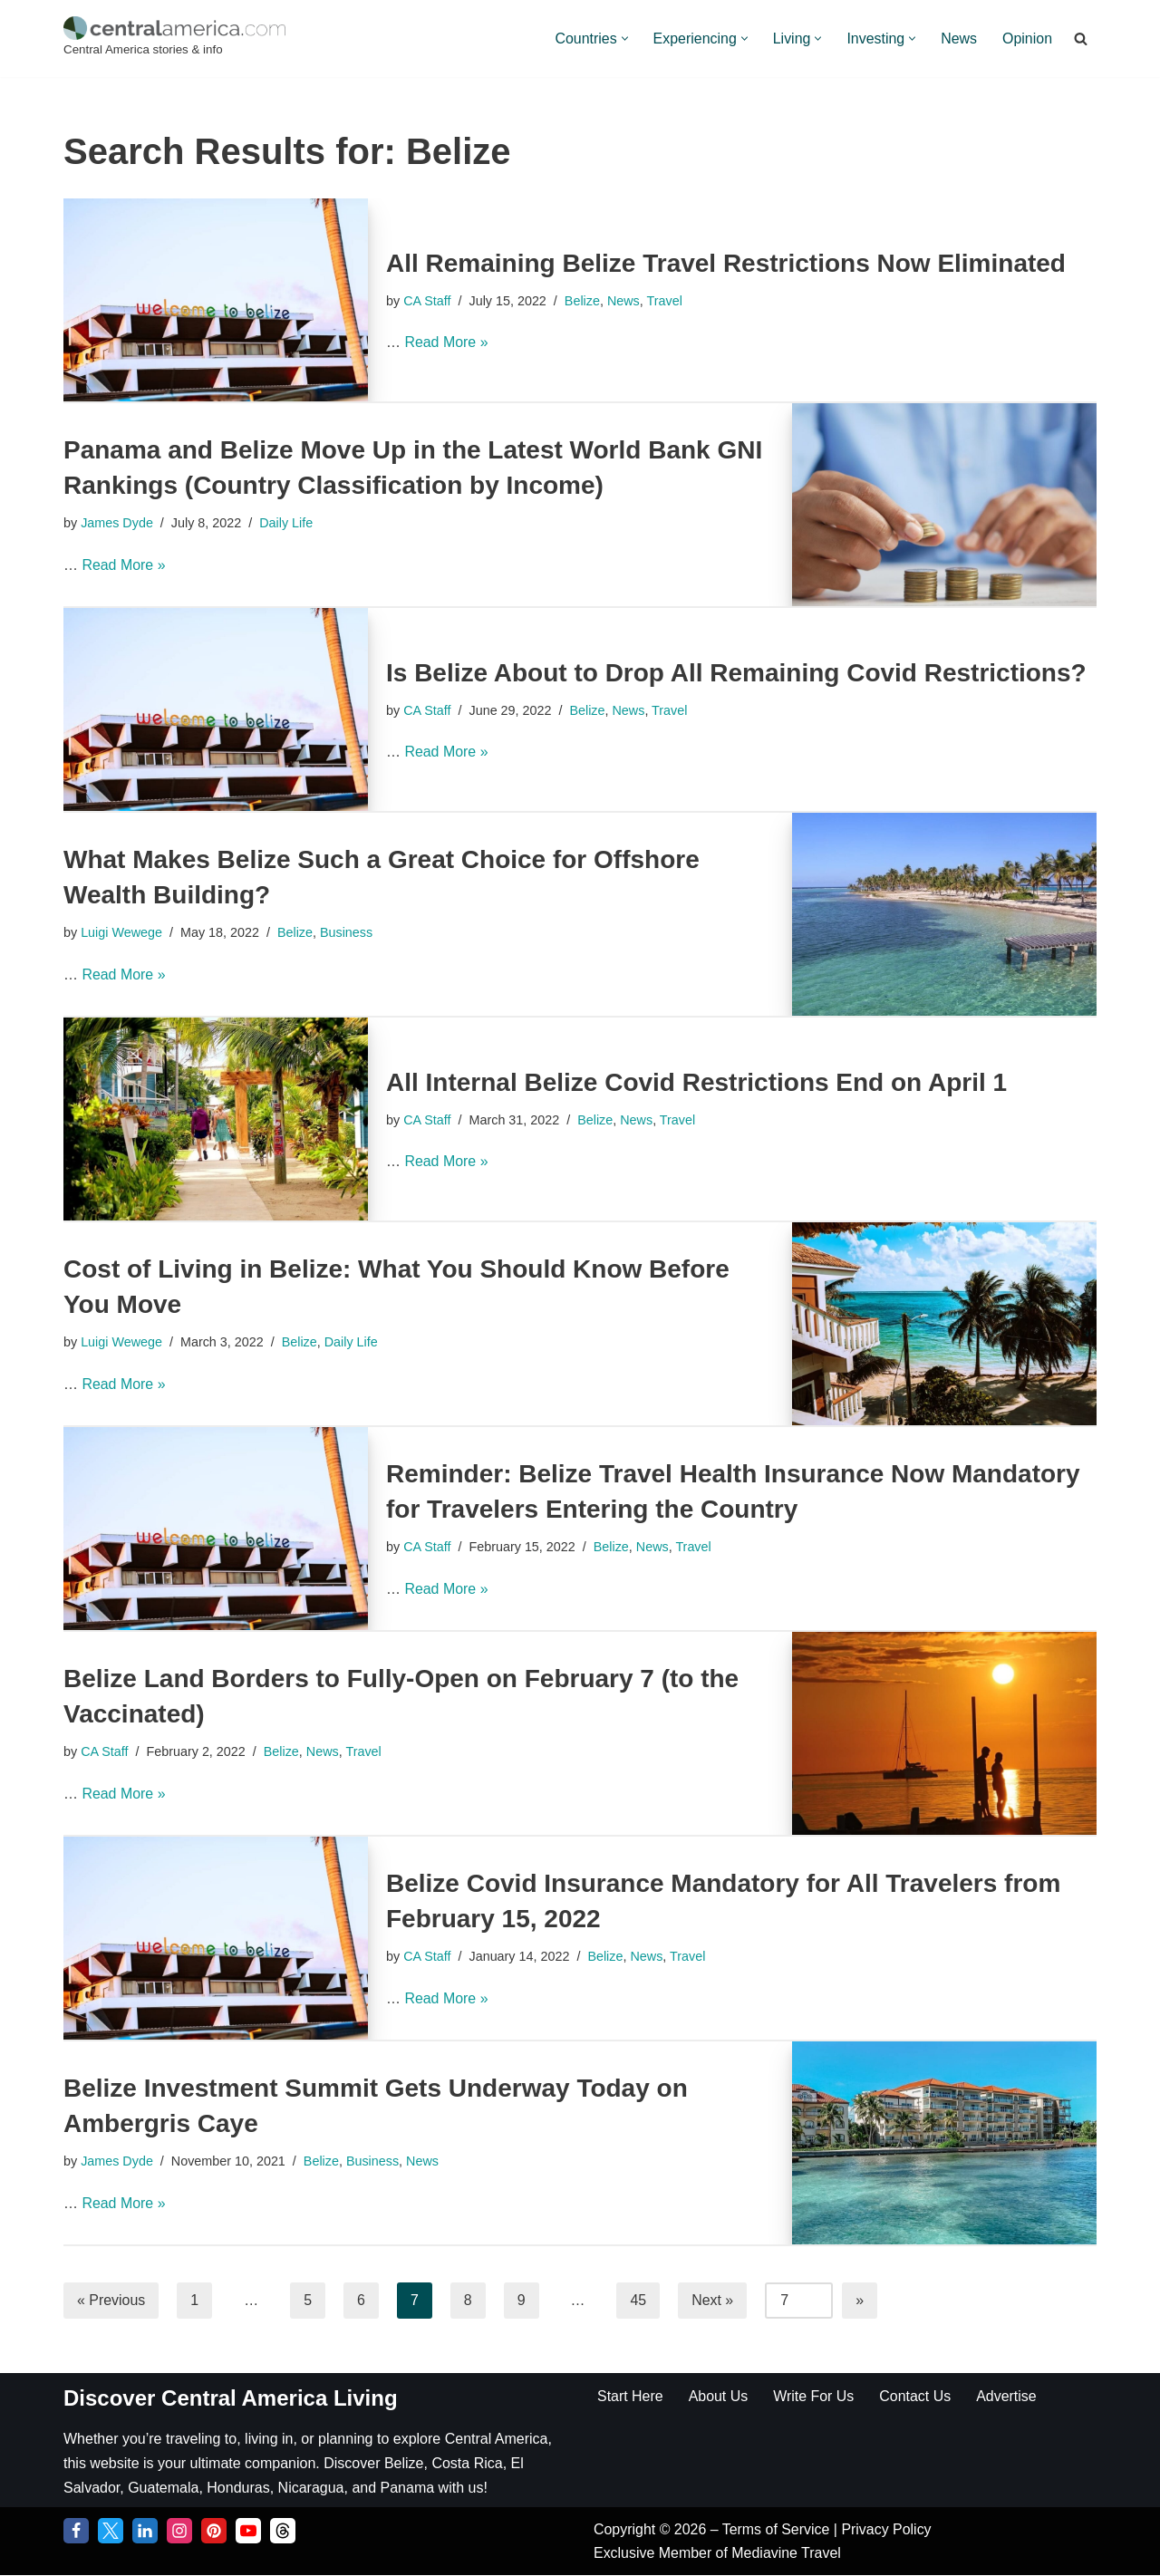 The width and height of the screenshot is (1160, 2576). I want to click on Next », so click(713, 2300).